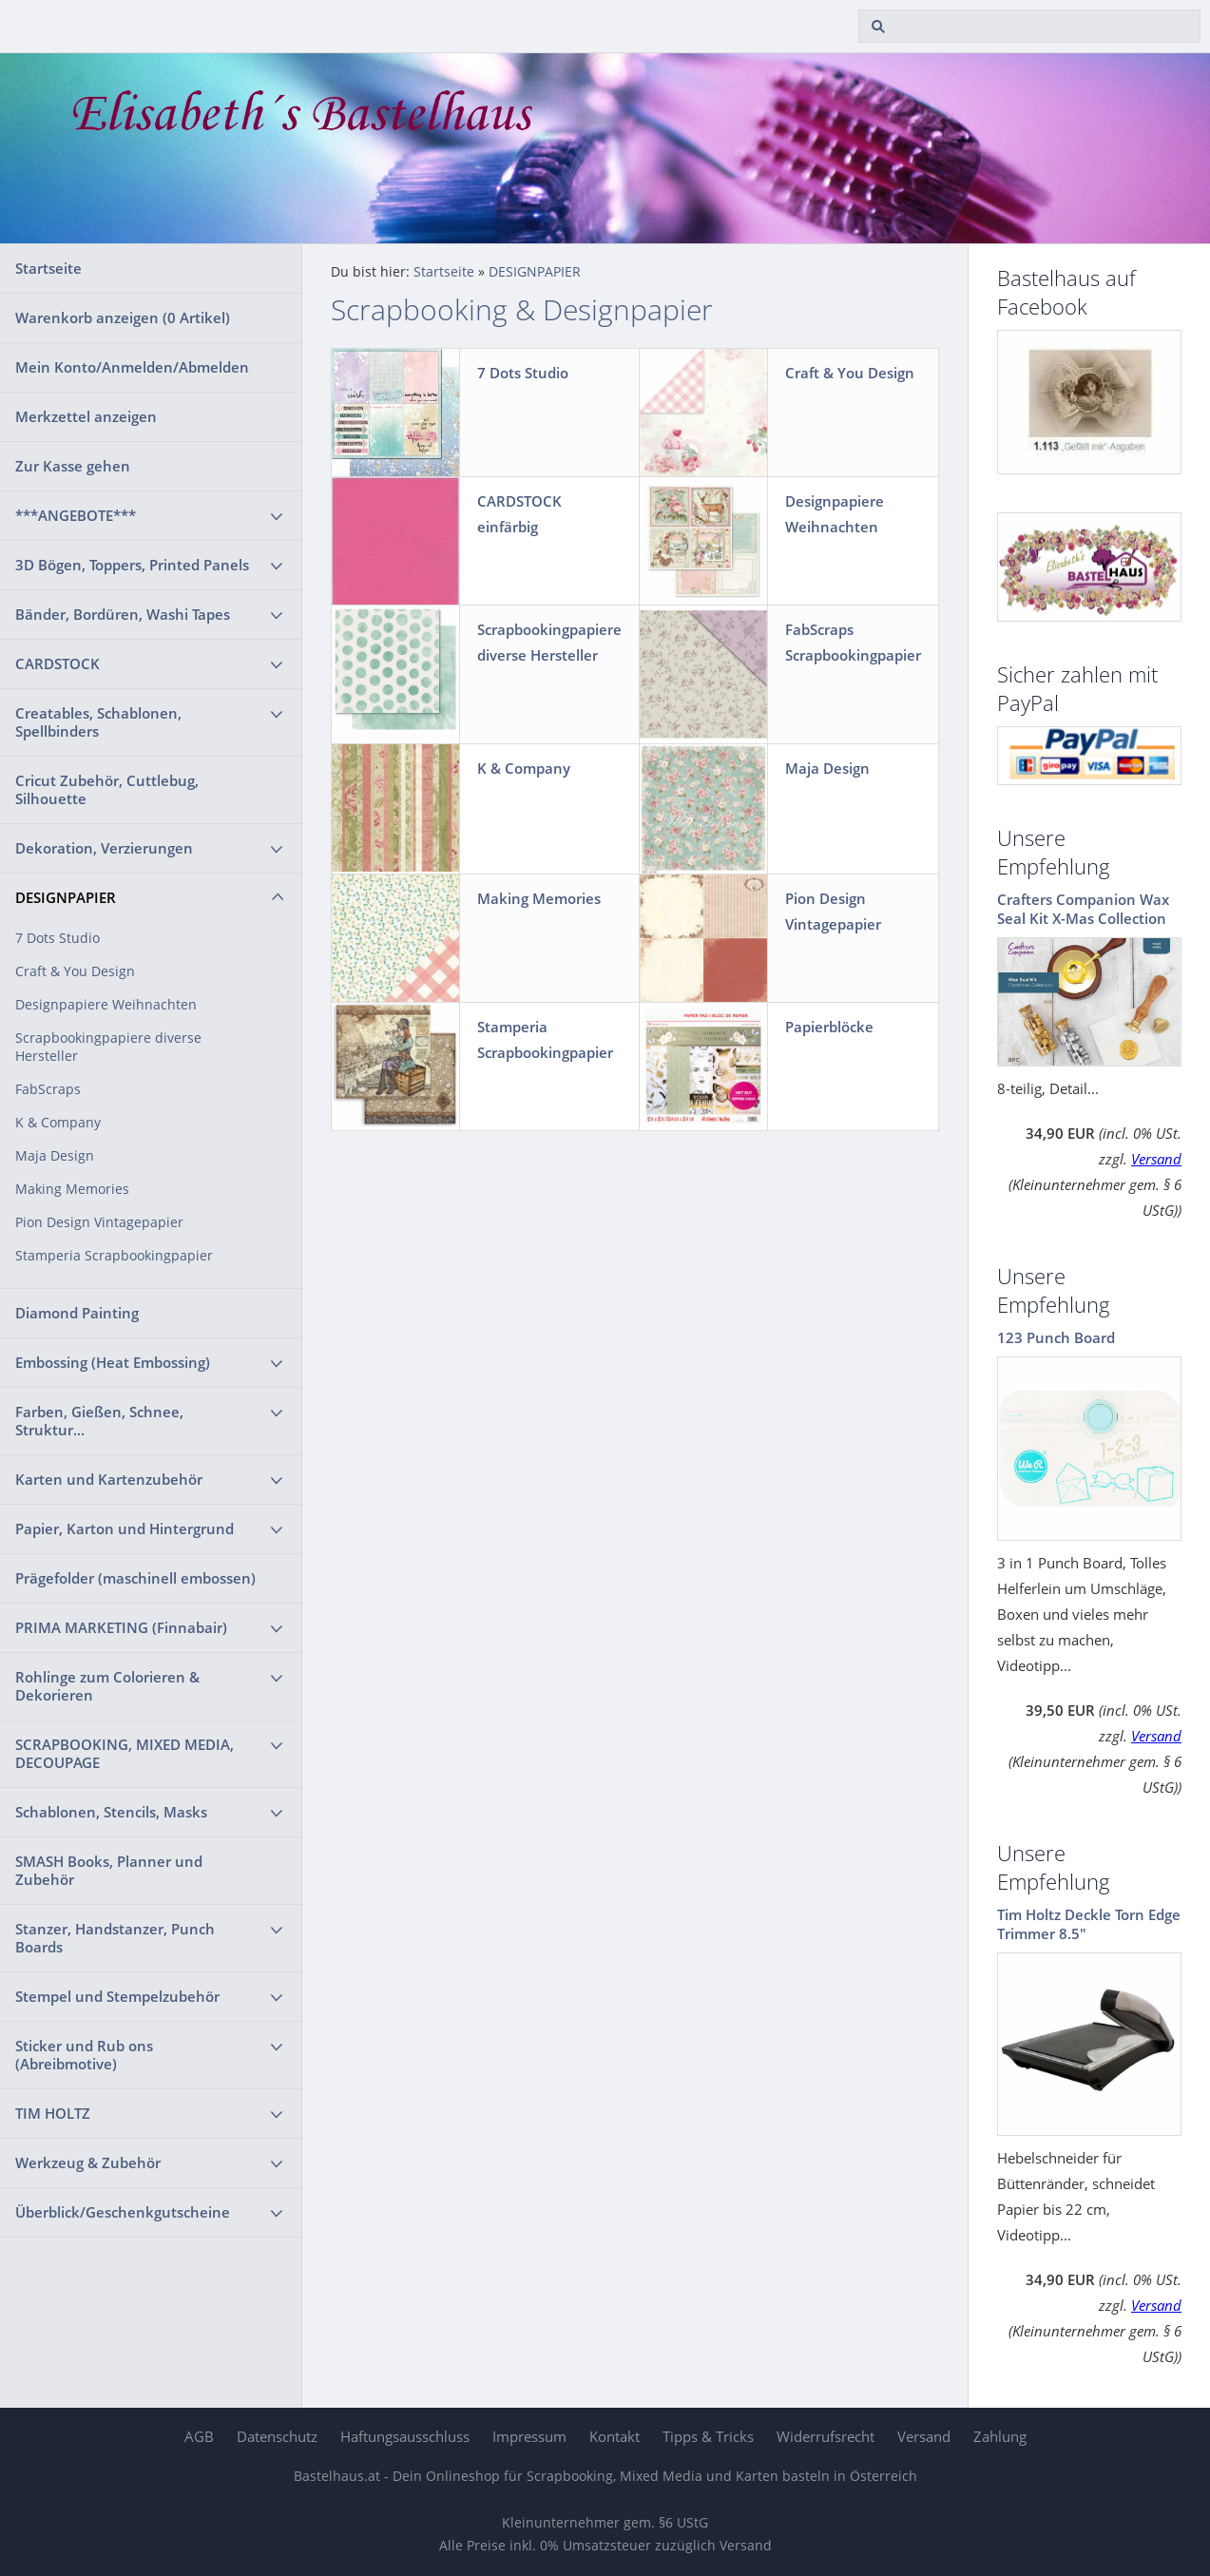 This screenshot has width=1210, height=2576. What do you see at coordinates (135, 1577) in the screenshot?
I see `Prägefolder (maschinell embossen)` at bounding box center [135, 1577].